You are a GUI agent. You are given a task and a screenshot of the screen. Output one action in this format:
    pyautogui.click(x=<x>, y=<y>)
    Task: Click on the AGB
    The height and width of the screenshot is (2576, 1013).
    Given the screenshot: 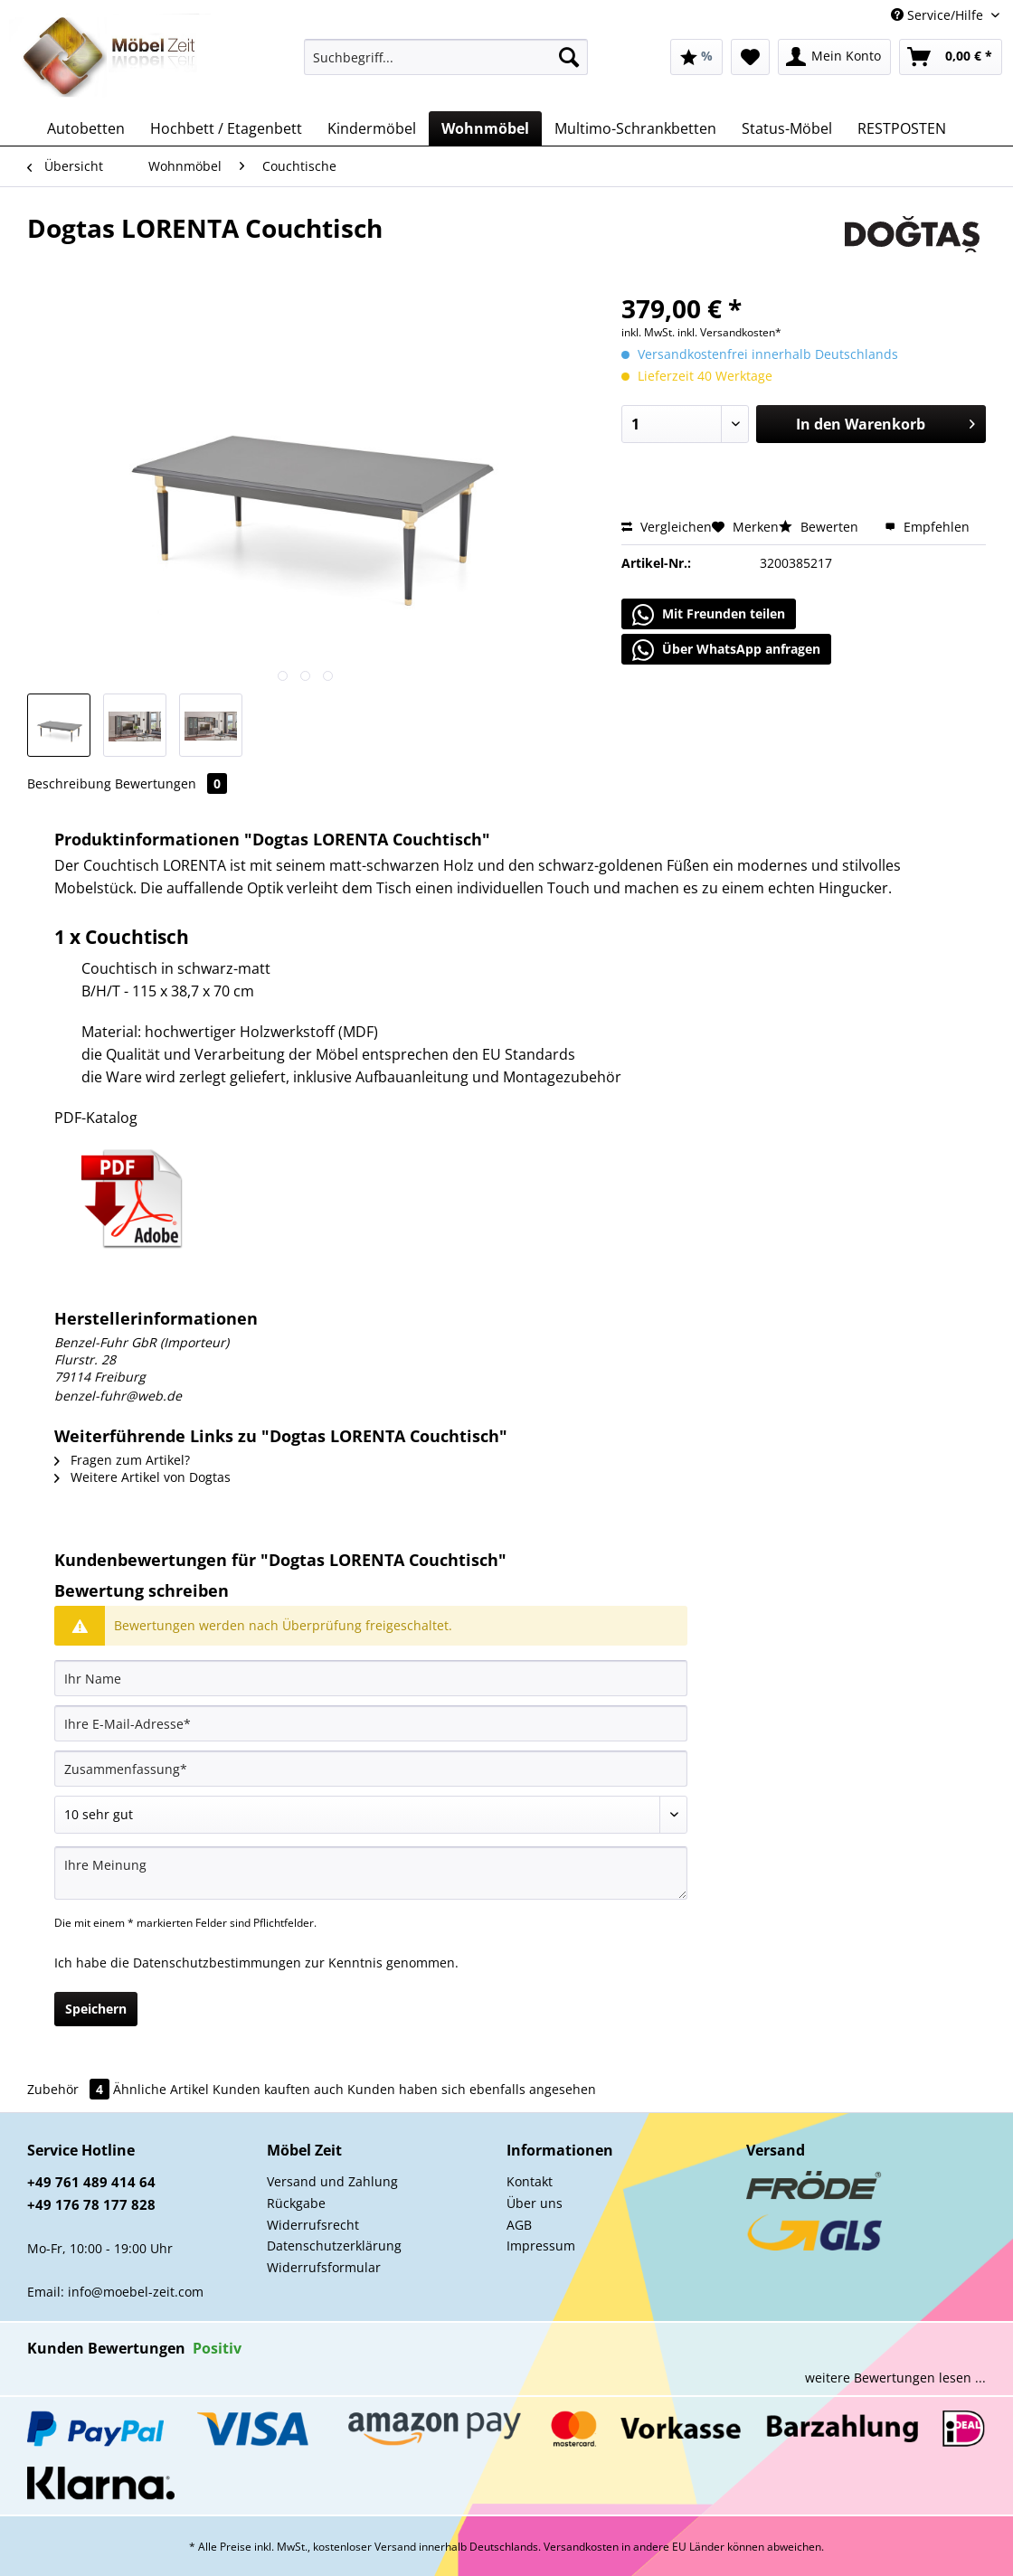 What is the action you would take?
    pyautogui.click(x=519, y=2224)
    